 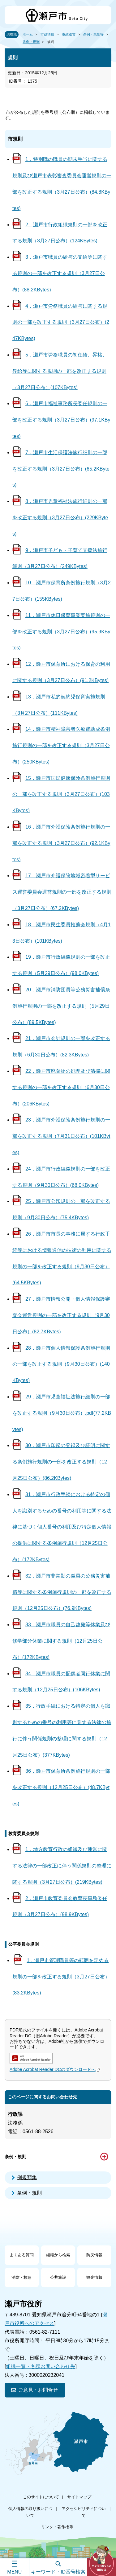 What do you see at coordinates (31, 41) in the screenshot?
I see `条例・規則` at bounding box center [31, 41].